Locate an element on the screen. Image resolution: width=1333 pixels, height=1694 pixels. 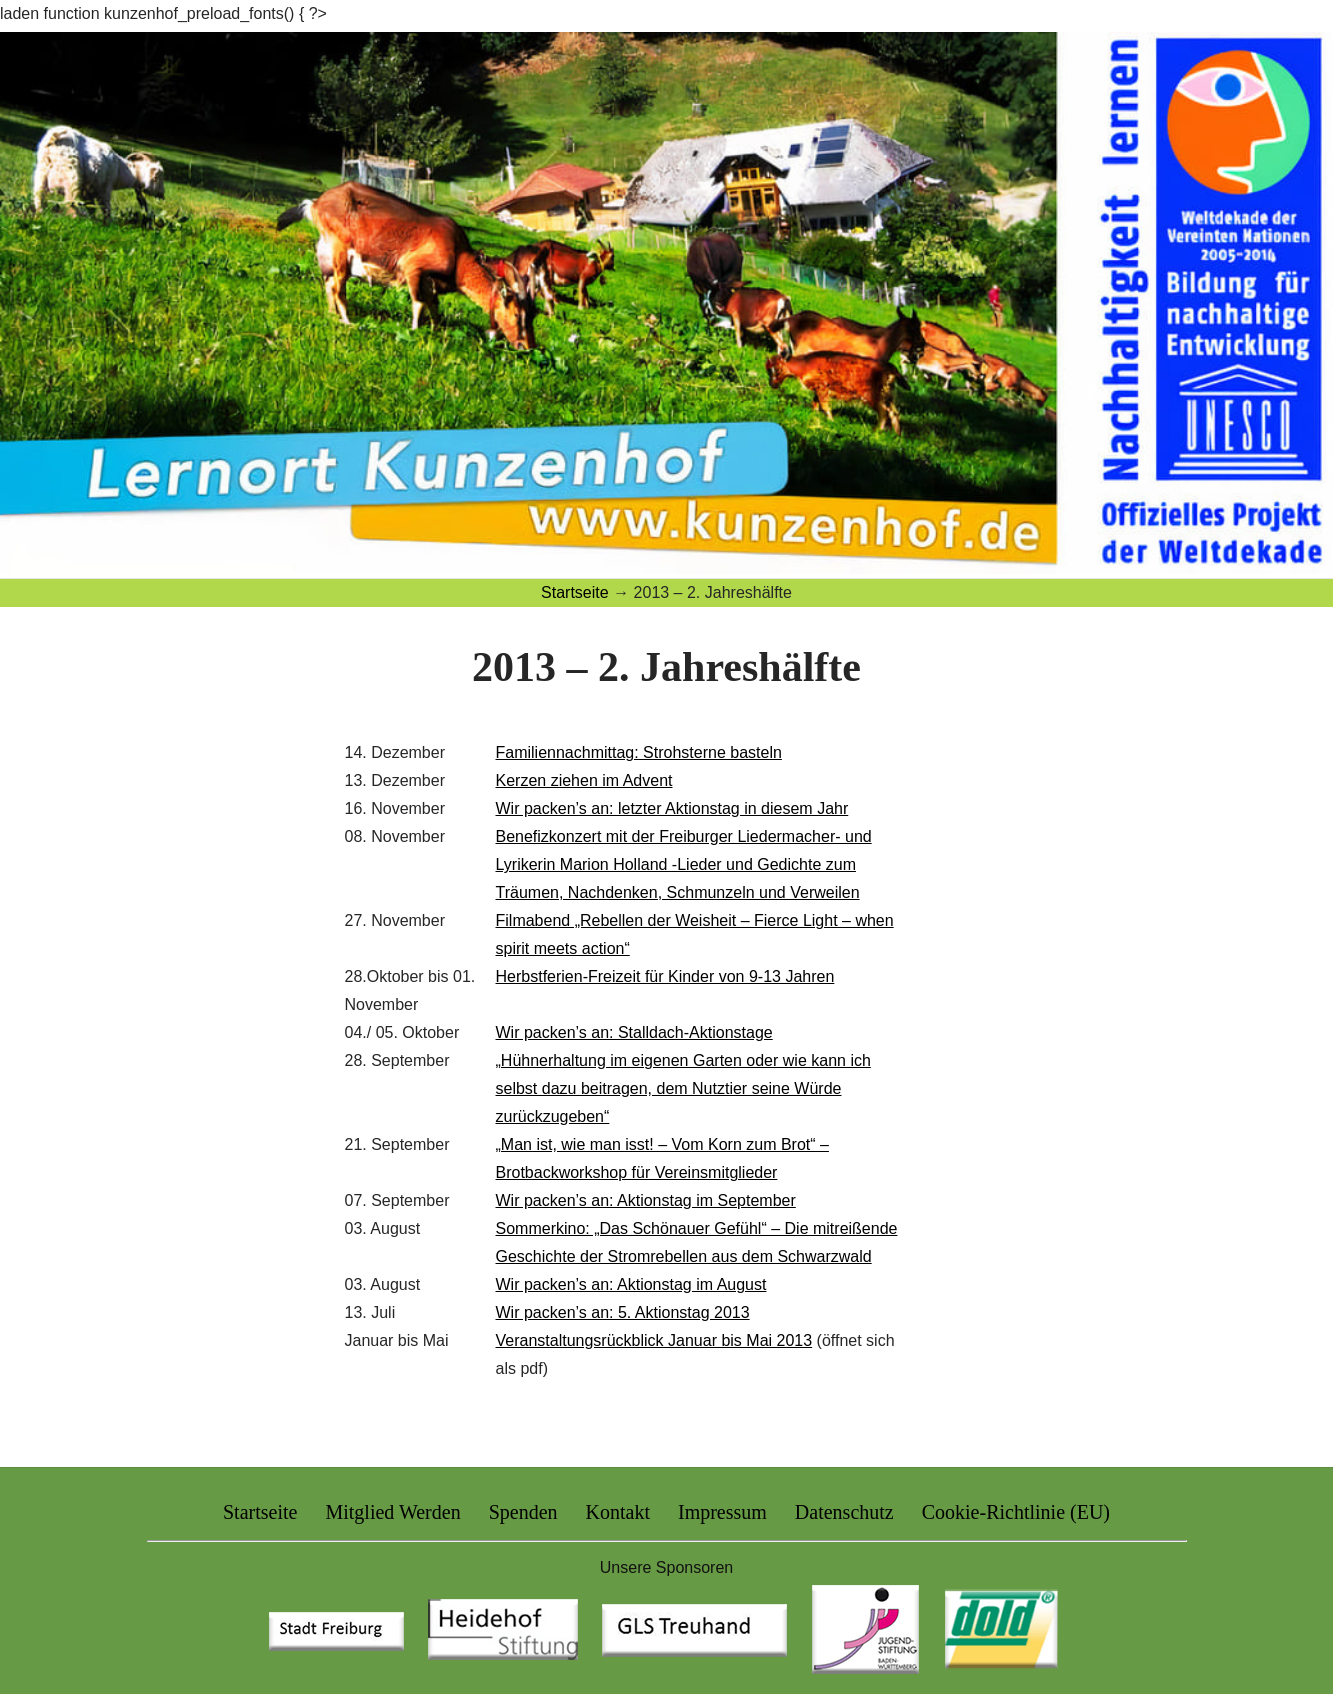
Kerzen ziehen im Advent is located at coordinates (584, 780).